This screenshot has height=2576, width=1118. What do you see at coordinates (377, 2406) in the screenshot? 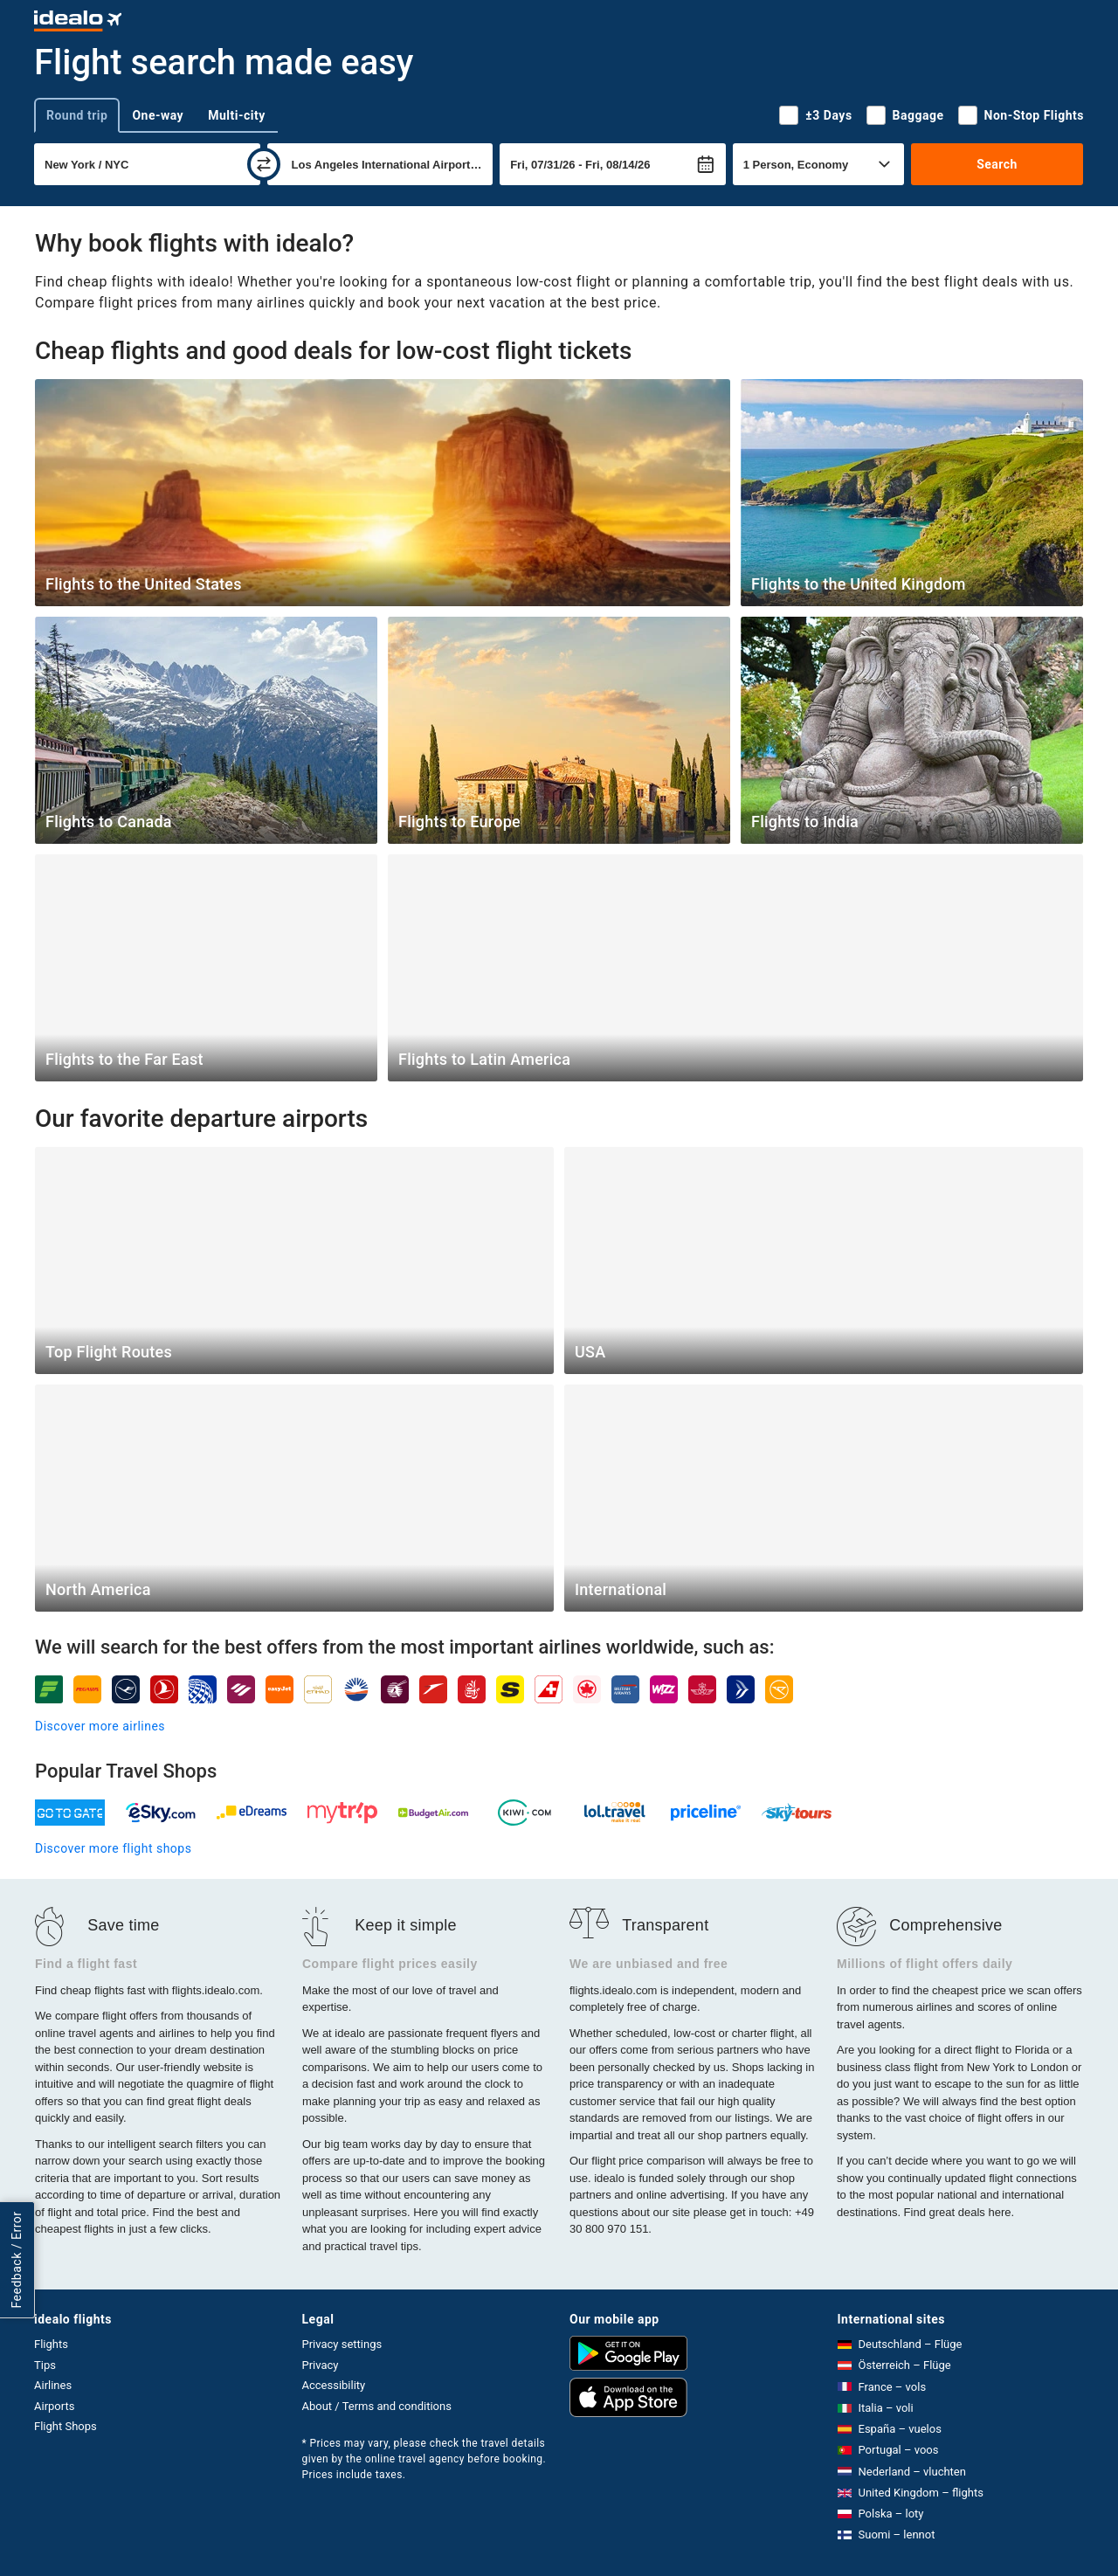
I see `About / Terms and conditions` at bounding box center [377, 2406].